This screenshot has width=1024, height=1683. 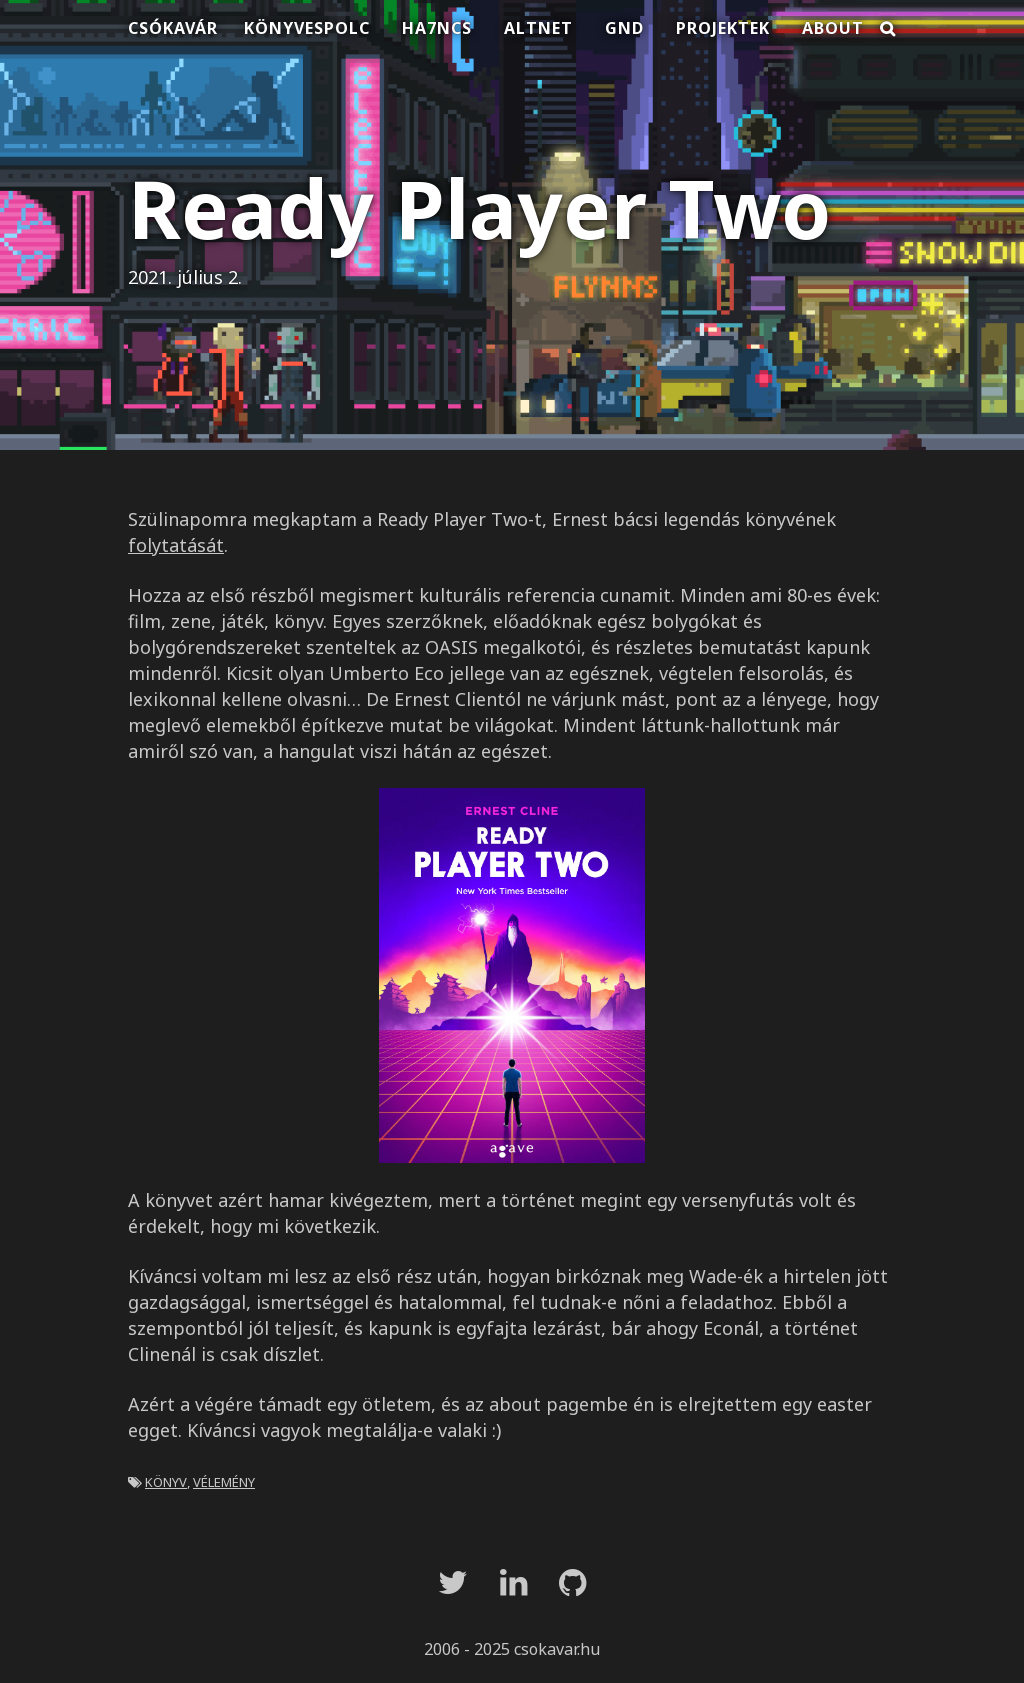 What do you see at coordinates (307, 28) in the screenshot?
I see `Könyvespolc` at bounding box center [307, 28].